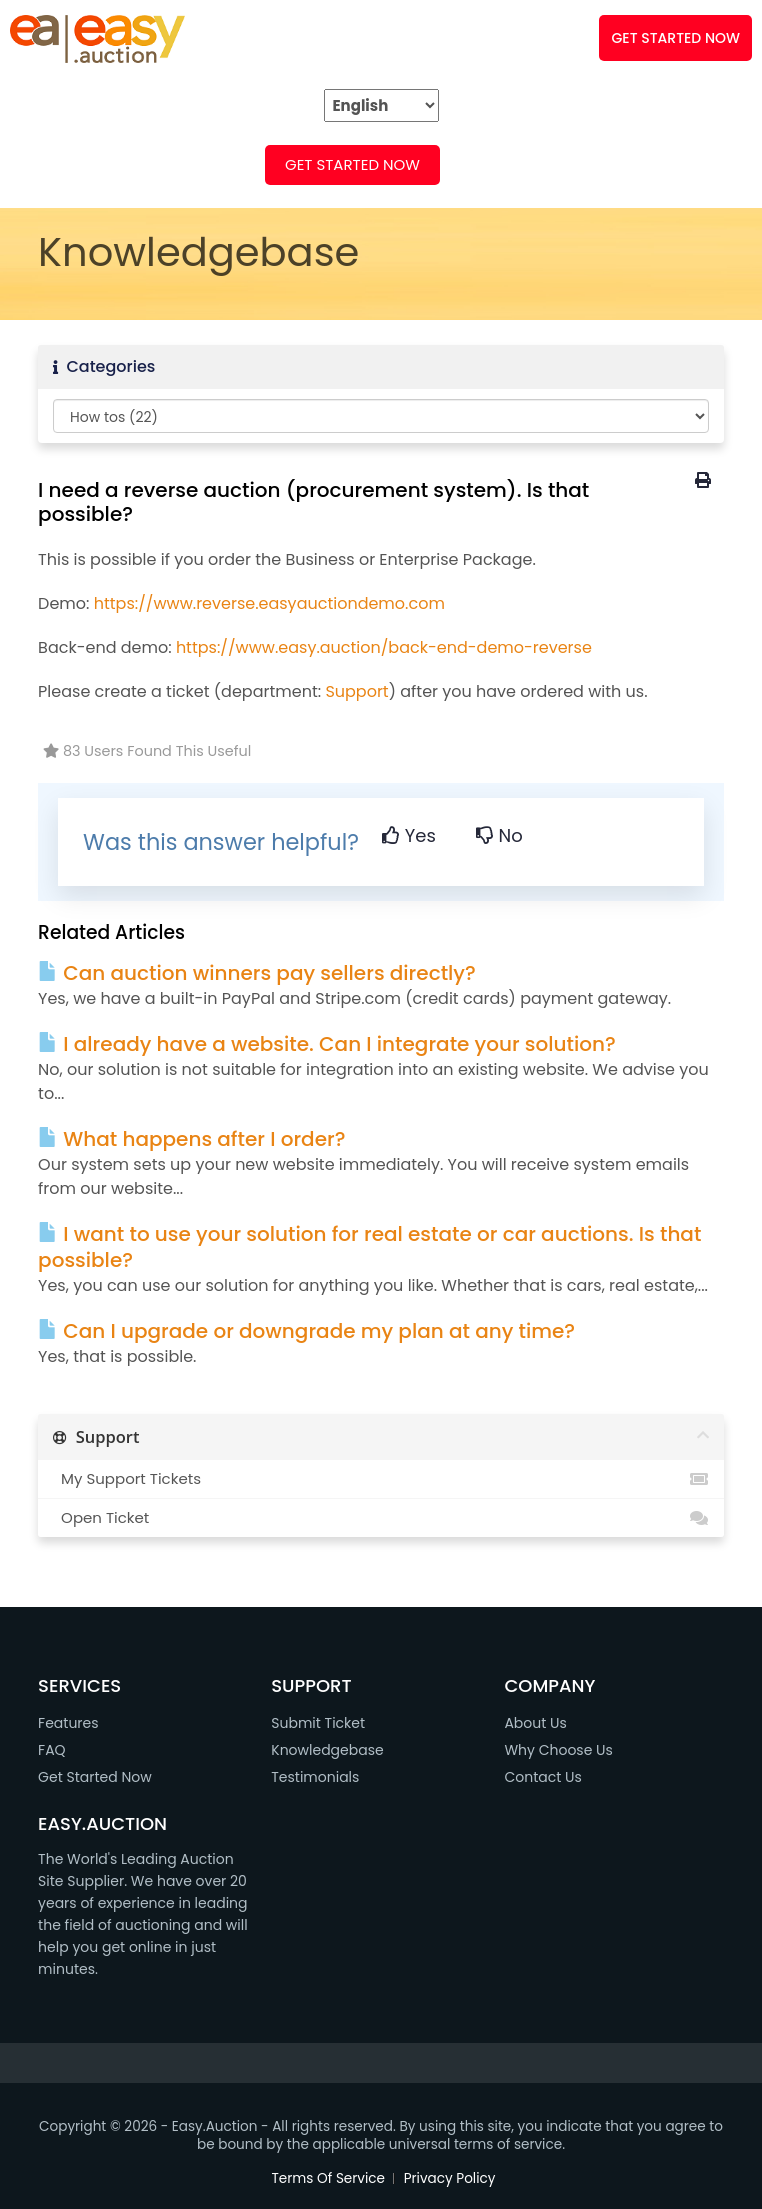  What do you see at coordinates (68, 1723) in the screenshot?
I see `Features` at bounding box center [68, 1723].